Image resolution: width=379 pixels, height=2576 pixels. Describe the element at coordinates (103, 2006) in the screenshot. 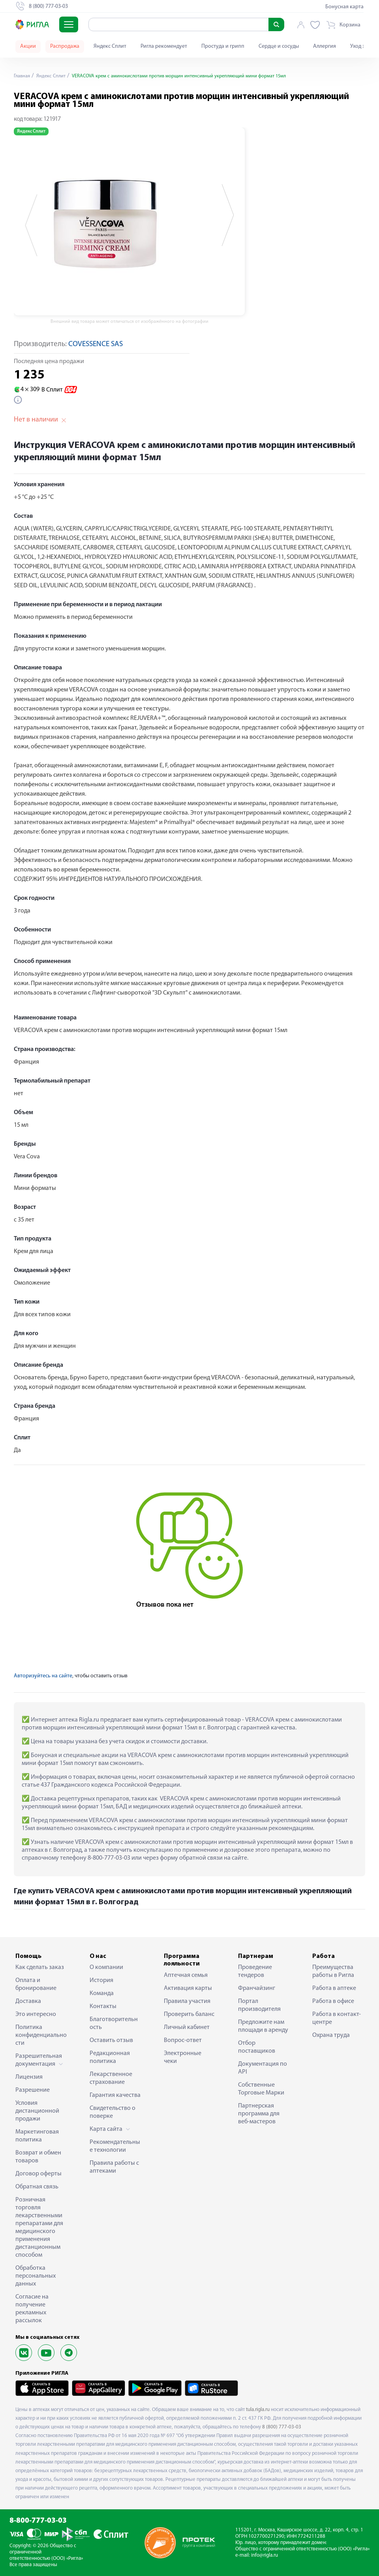

I see `Контакты` at that location.